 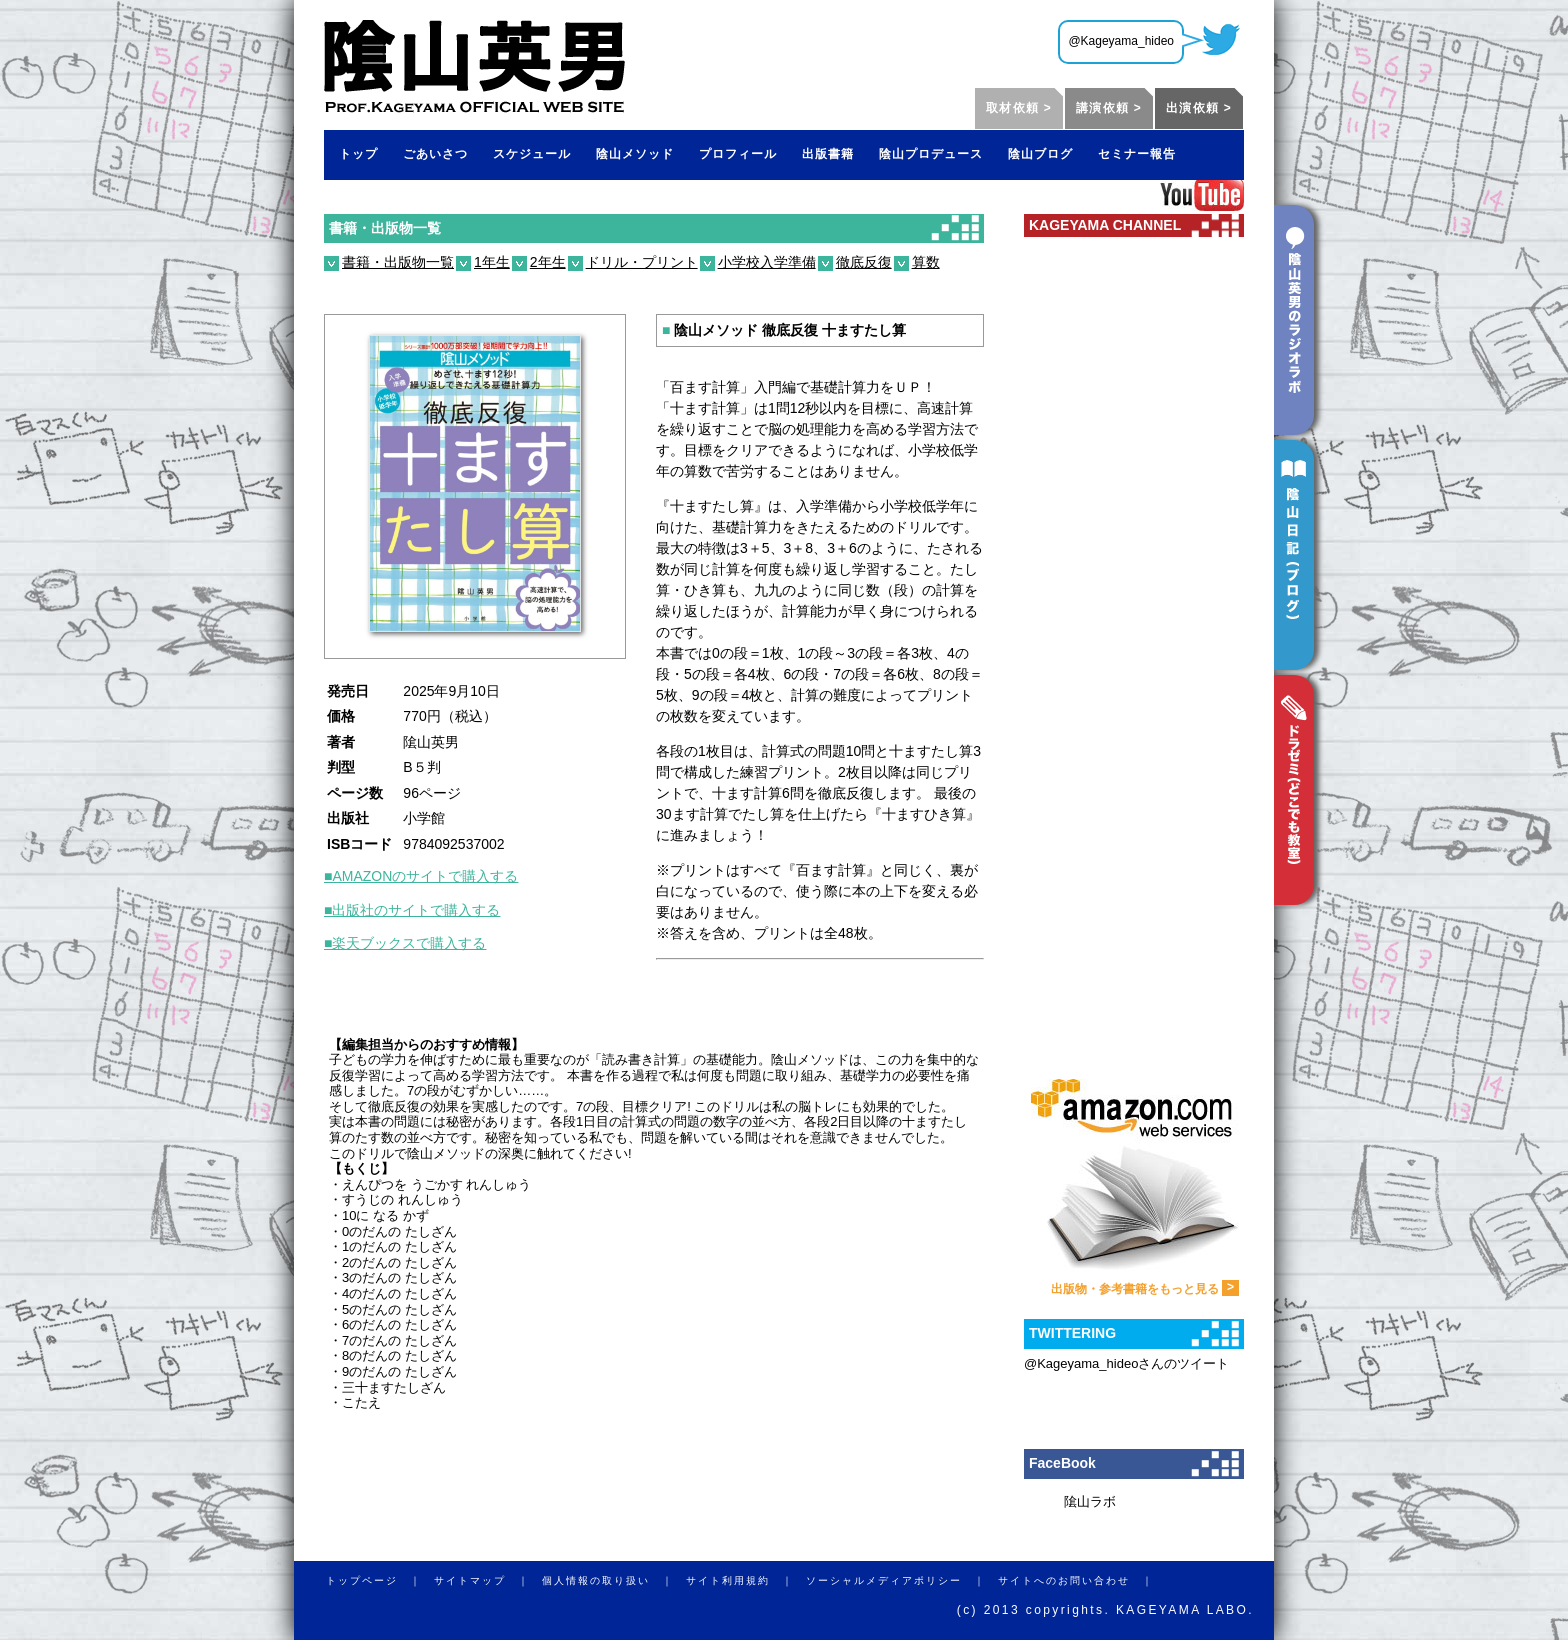 What do you see at coordinates (1105, 225) in the screenshot?
I see `KAGEYAMA CHANNEL` at bounding box center [1105, 225].